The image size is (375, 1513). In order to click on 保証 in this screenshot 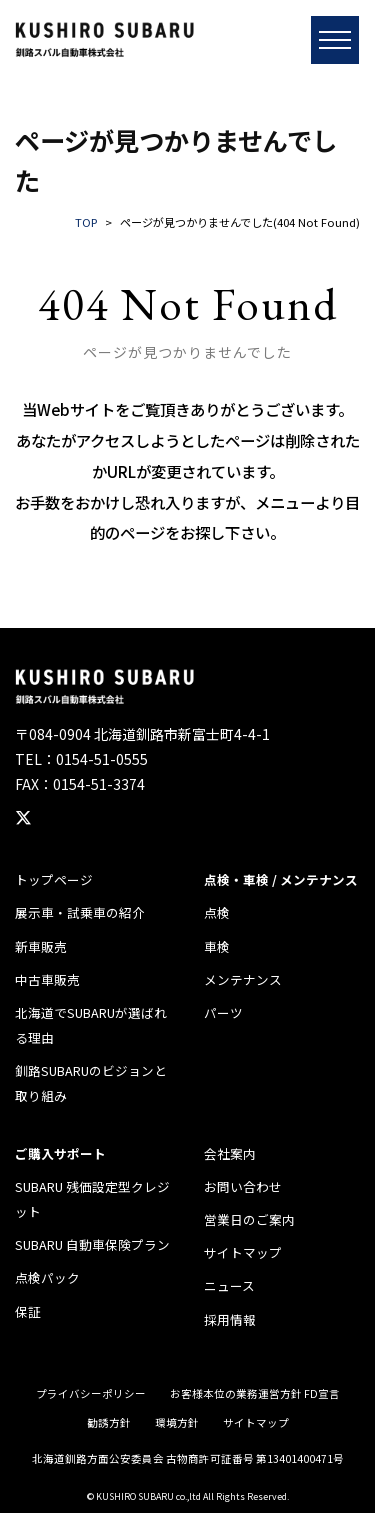, I will do `click(28, 1311)`.